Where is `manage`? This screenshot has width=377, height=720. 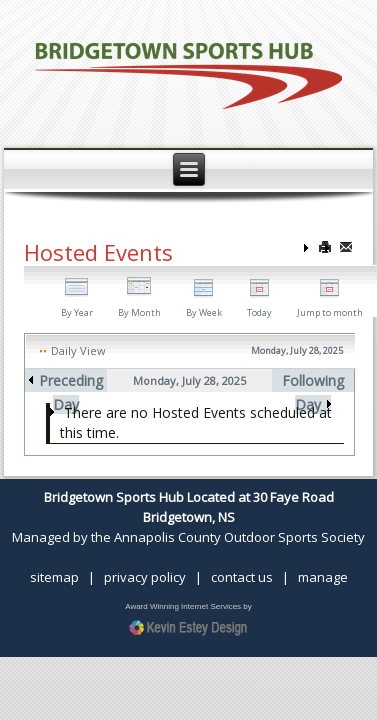 manage is located at coordinates (323, 577).